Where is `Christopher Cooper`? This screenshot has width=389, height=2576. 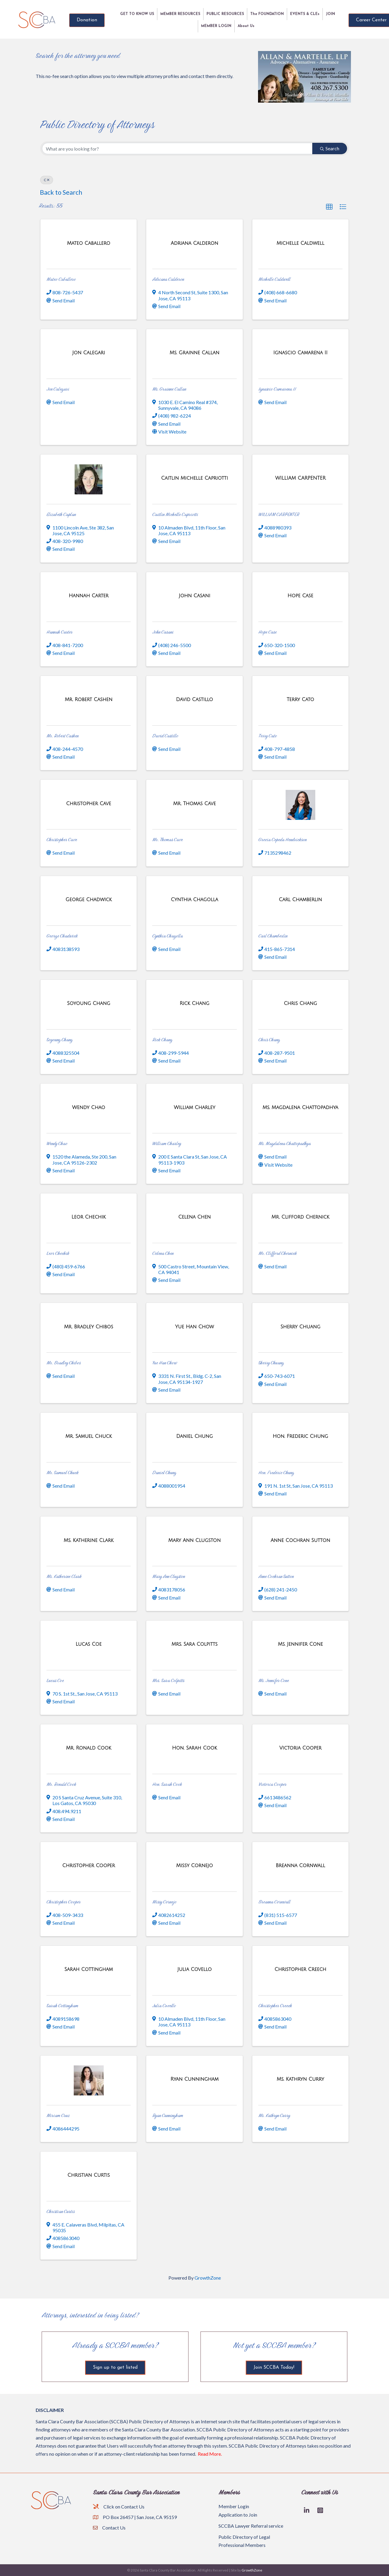
Christopher Cooper is located at coordinates (63, 1902).